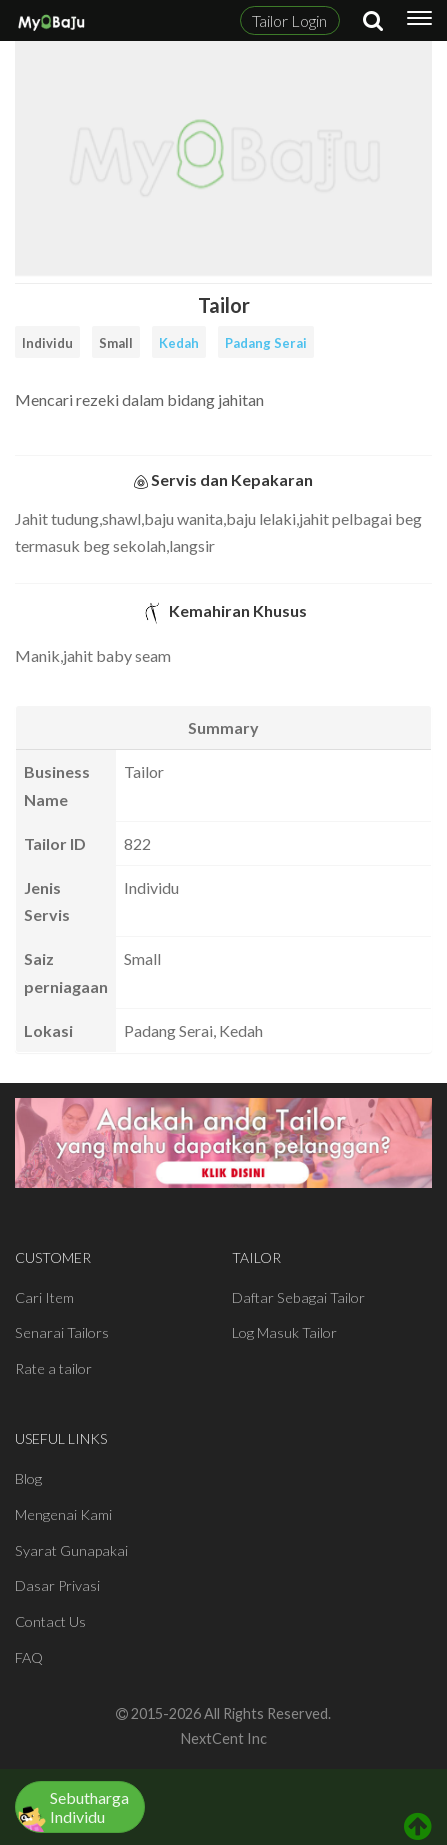 This screenshot has width=447, height=1845. What do you see at coordinates (63, 1514) in the screenshot?
I see `Mengenai Kami` at bounding box center [63, 1514].